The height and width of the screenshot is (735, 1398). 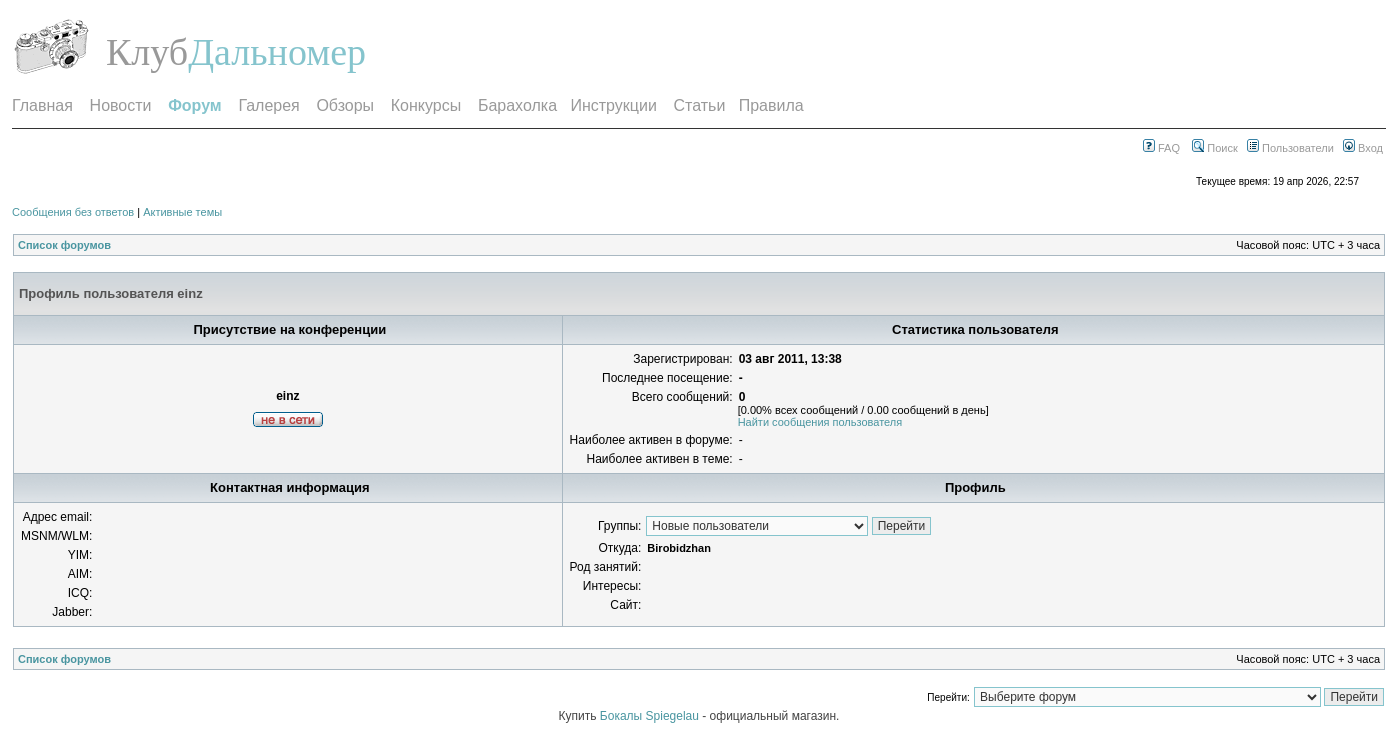 What do you see at coordinates (700, 105) in the screenshot?
I see `Статьи` at bounding box center [700, 105].